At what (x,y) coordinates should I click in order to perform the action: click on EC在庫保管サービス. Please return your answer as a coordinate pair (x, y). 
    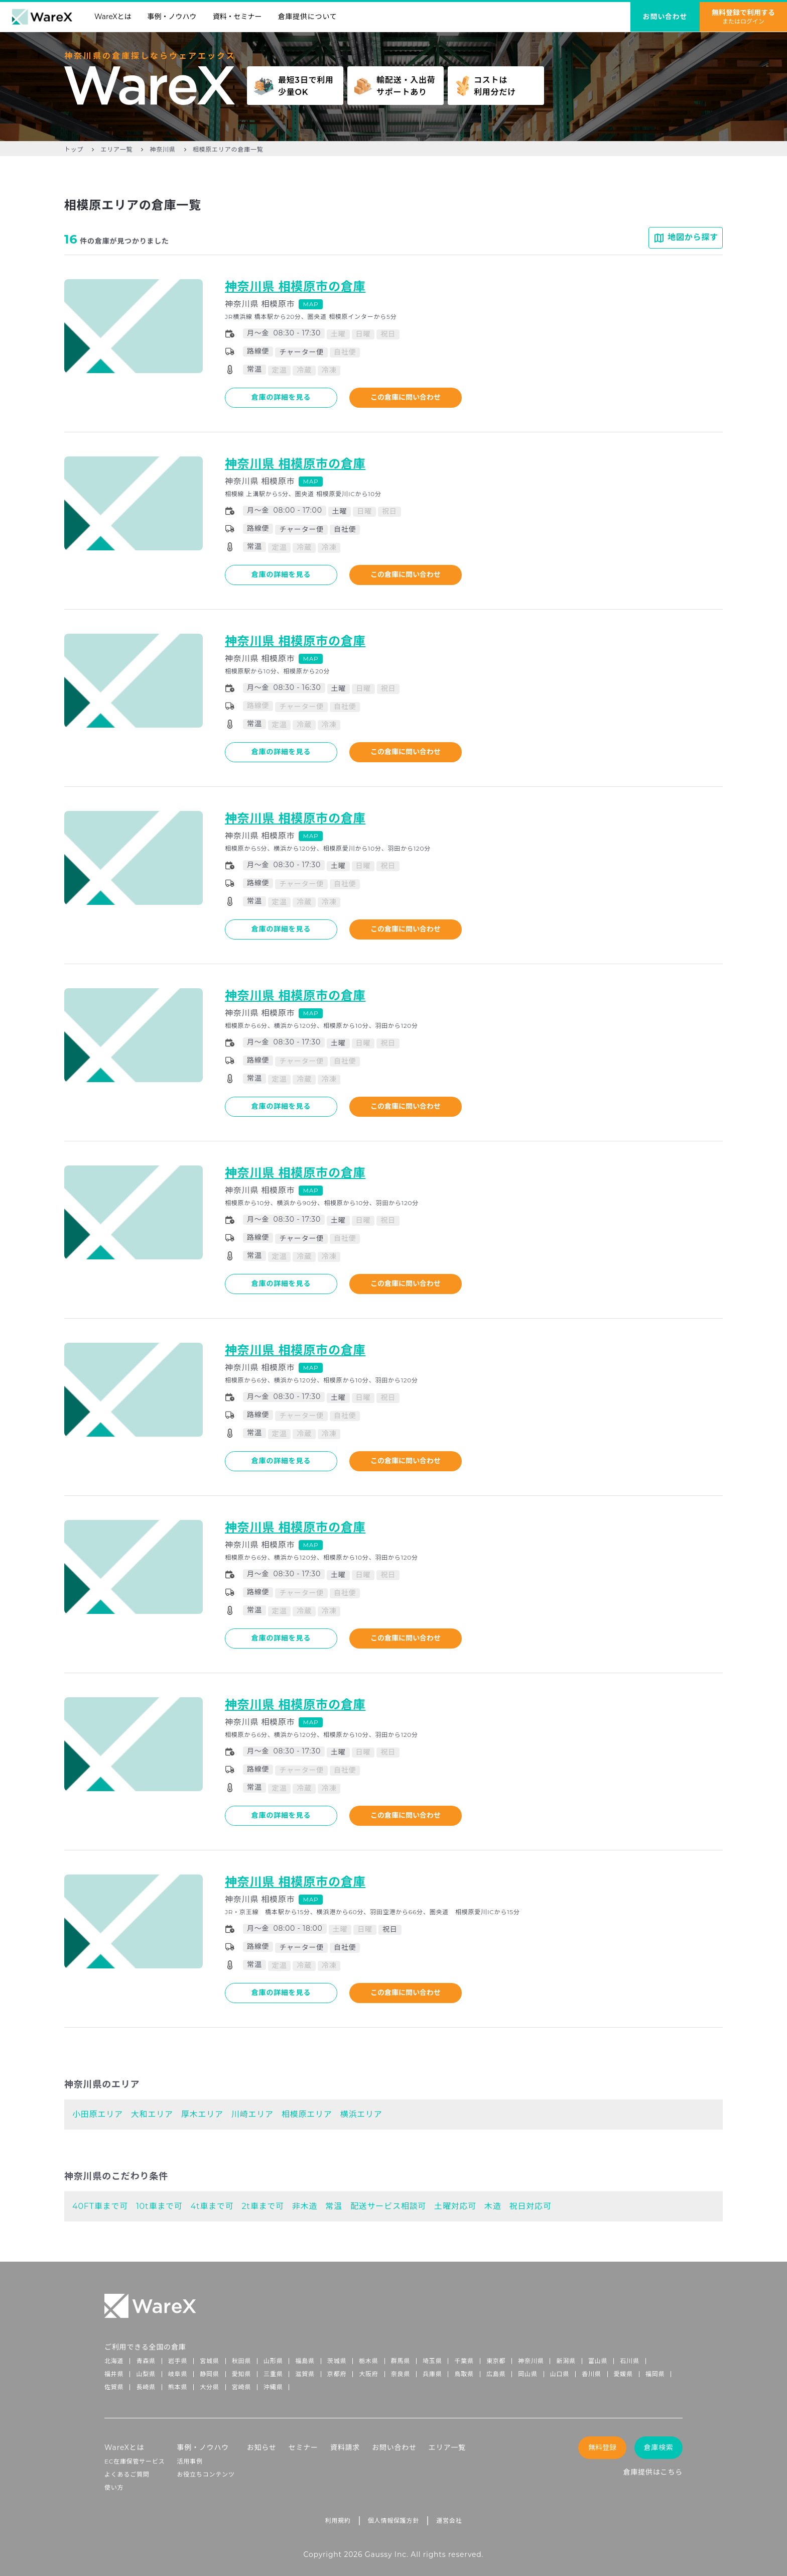
    Looking at the image, I should click on (134, 2461).